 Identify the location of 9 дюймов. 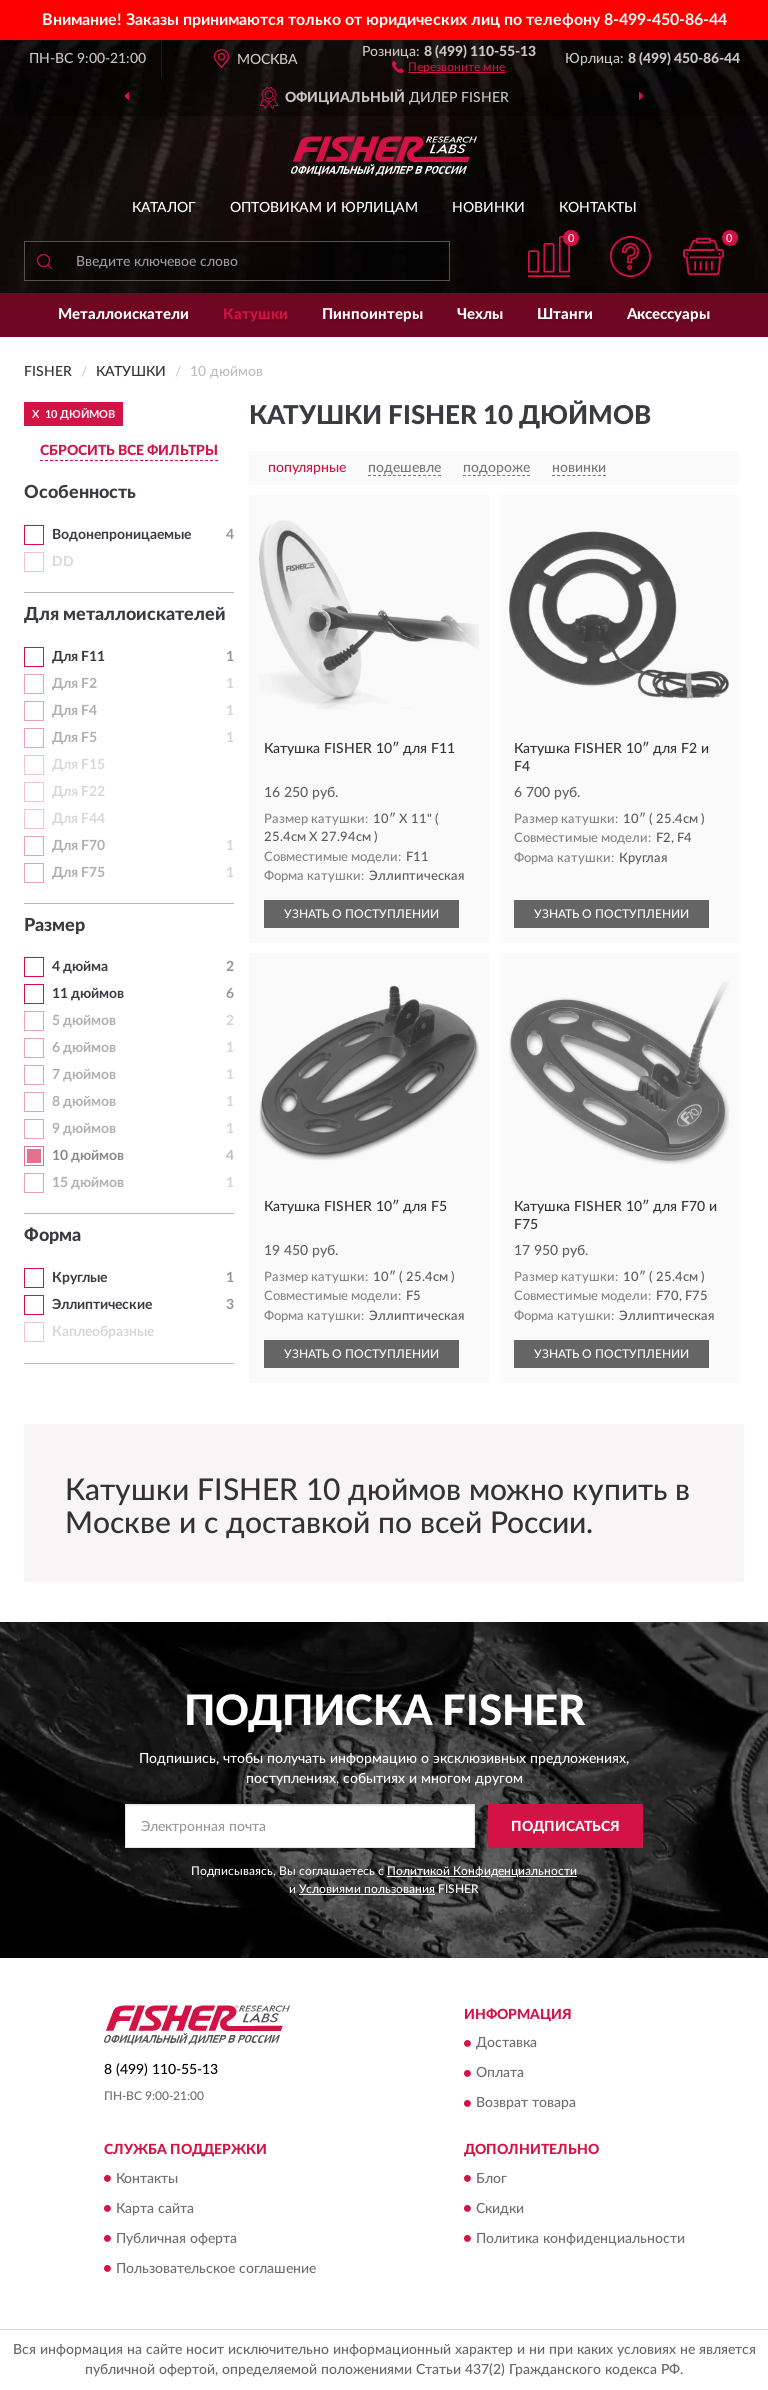
(84, 1129).